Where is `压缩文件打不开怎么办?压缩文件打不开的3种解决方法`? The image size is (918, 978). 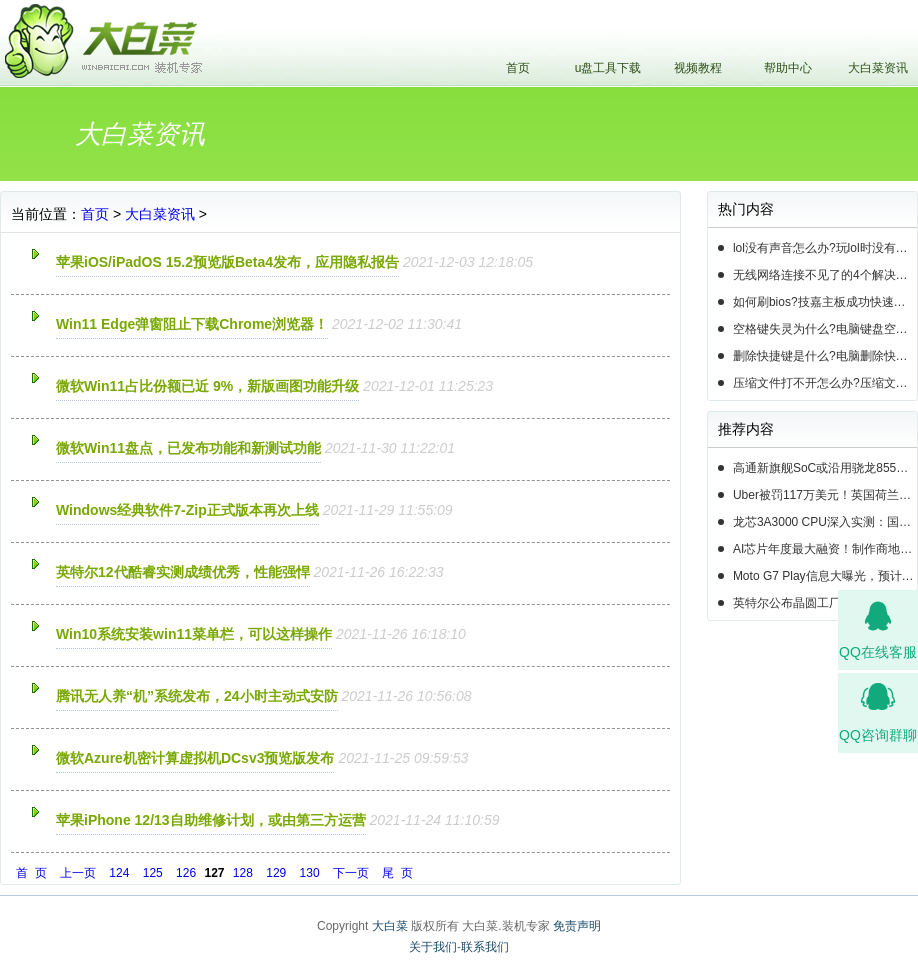
压缩文件打不开怎么办?压缩文件打不开的3种解决方法 is located at coordinates (825, 383).